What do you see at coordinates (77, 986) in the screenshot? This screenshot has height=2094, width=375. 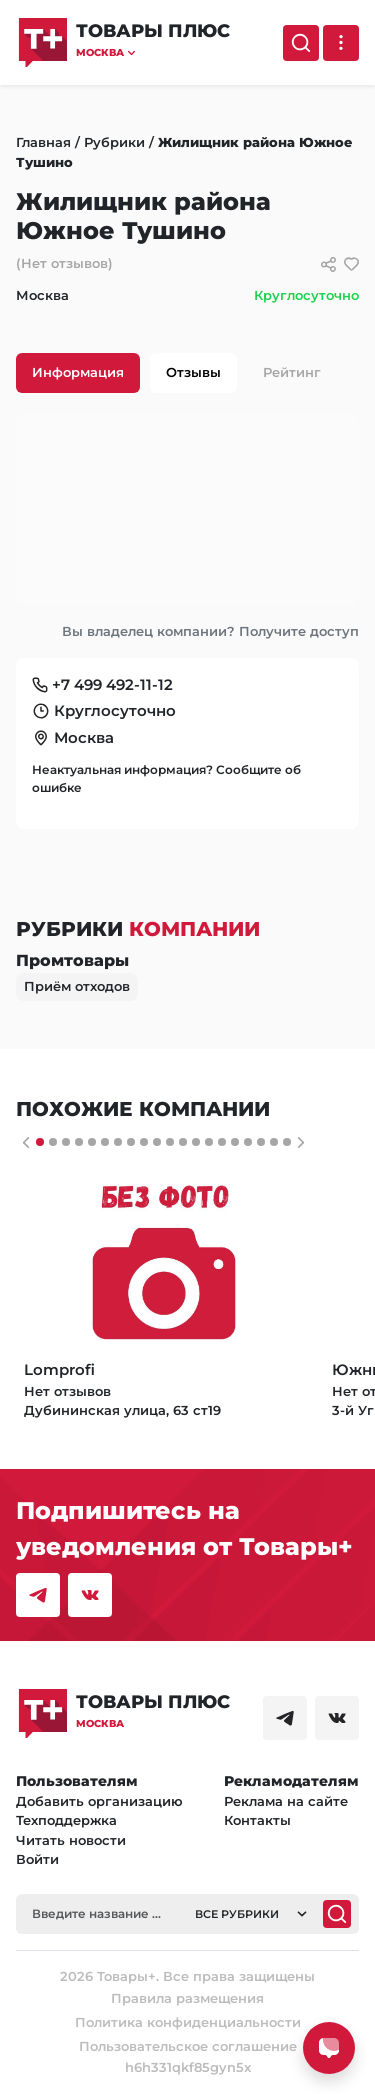 I see `Приём отходов` at bounding box center [77, 986].